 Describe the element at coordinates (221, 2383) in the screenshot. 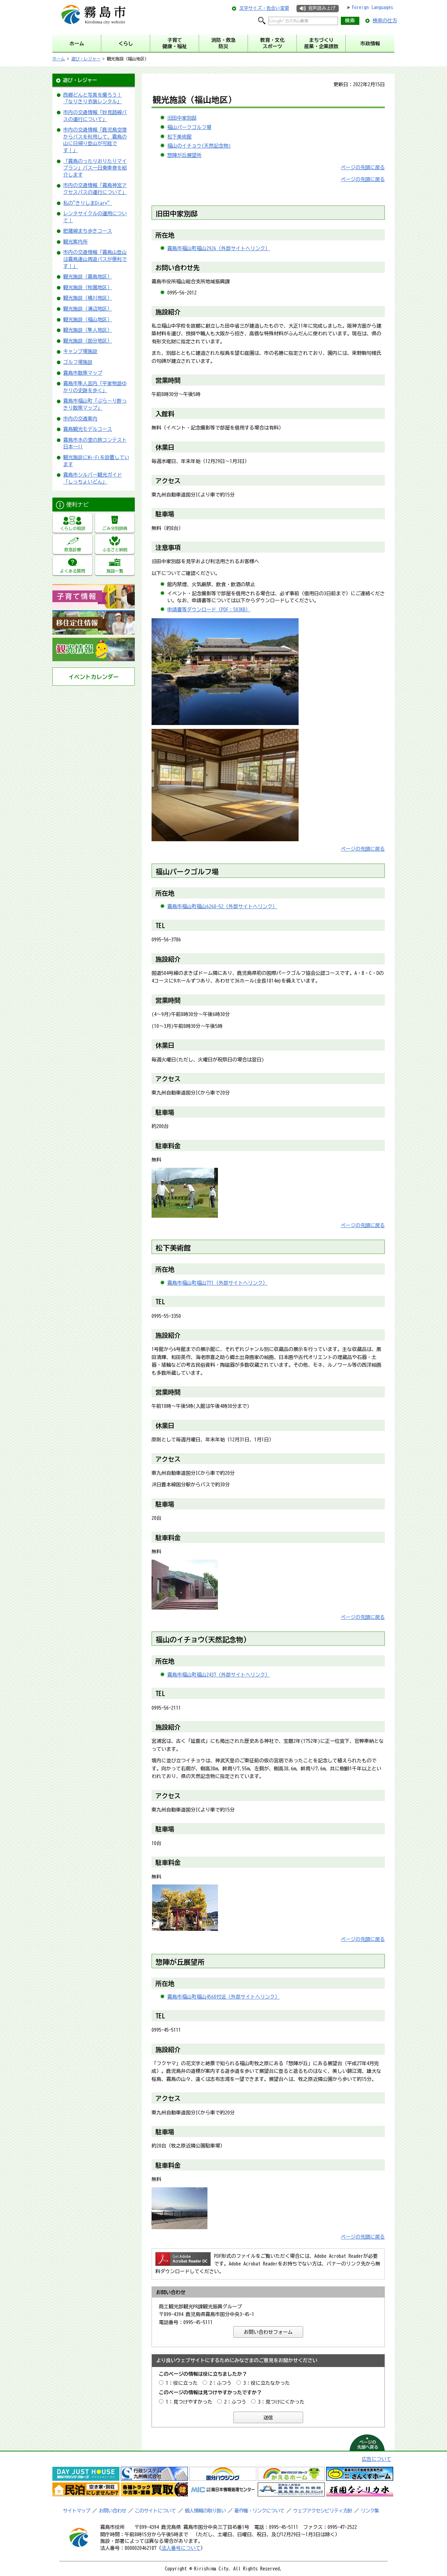

I see `2：ふつう` at that location.